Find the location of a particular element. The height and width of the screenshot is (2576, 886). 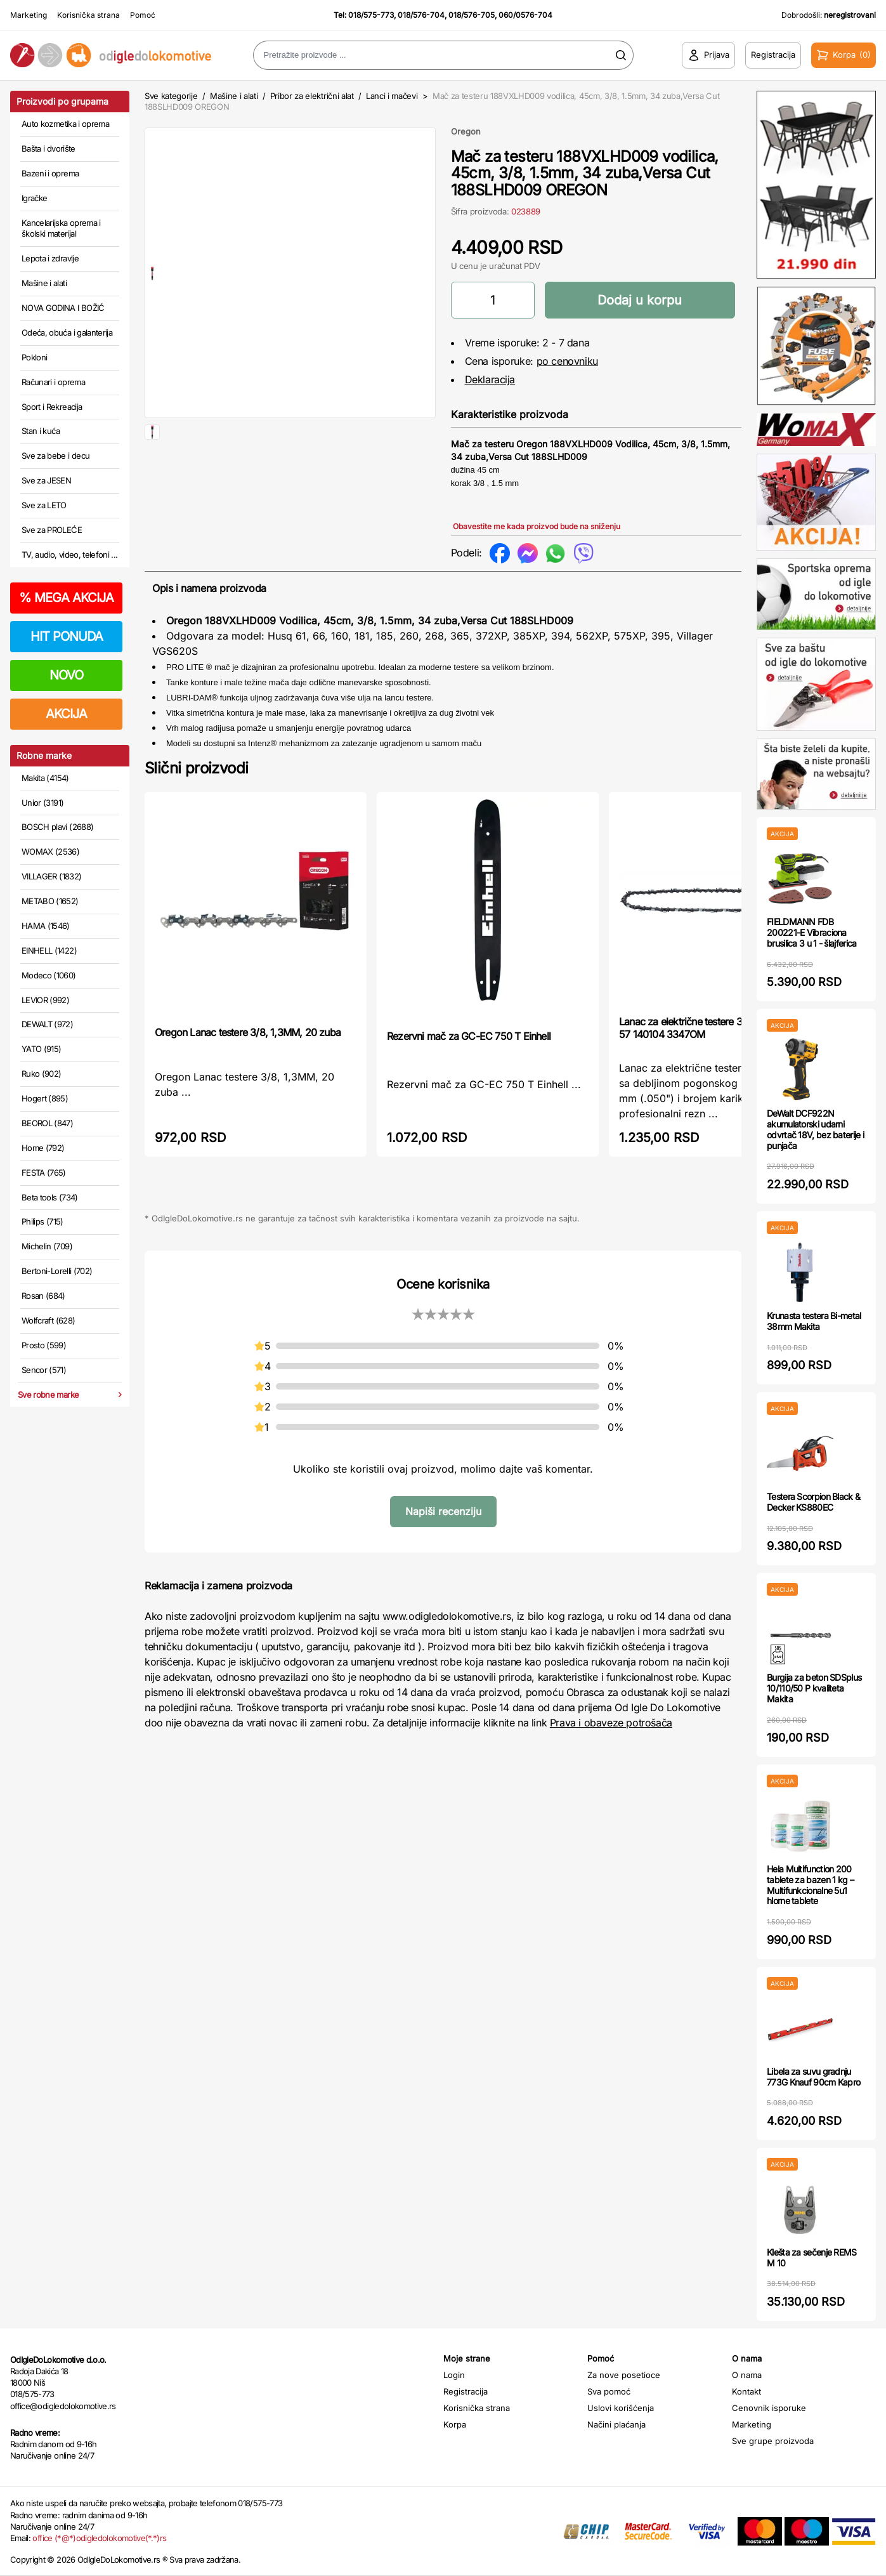

Obavestite me kada proizvod bude na sniženju is located at coordinates (536, 526).